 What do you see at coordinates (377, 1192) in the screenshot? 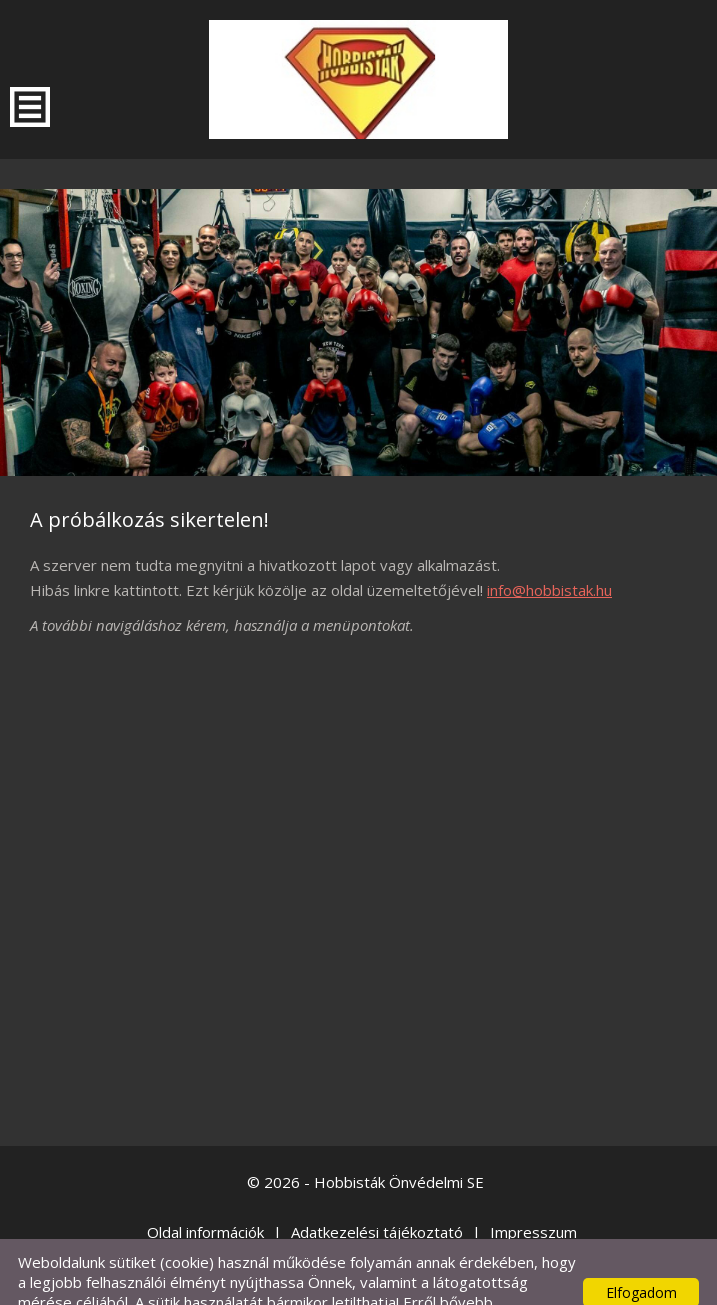
I see `Adatkezelési tájékoztató` at bounding box center [377, 1192].